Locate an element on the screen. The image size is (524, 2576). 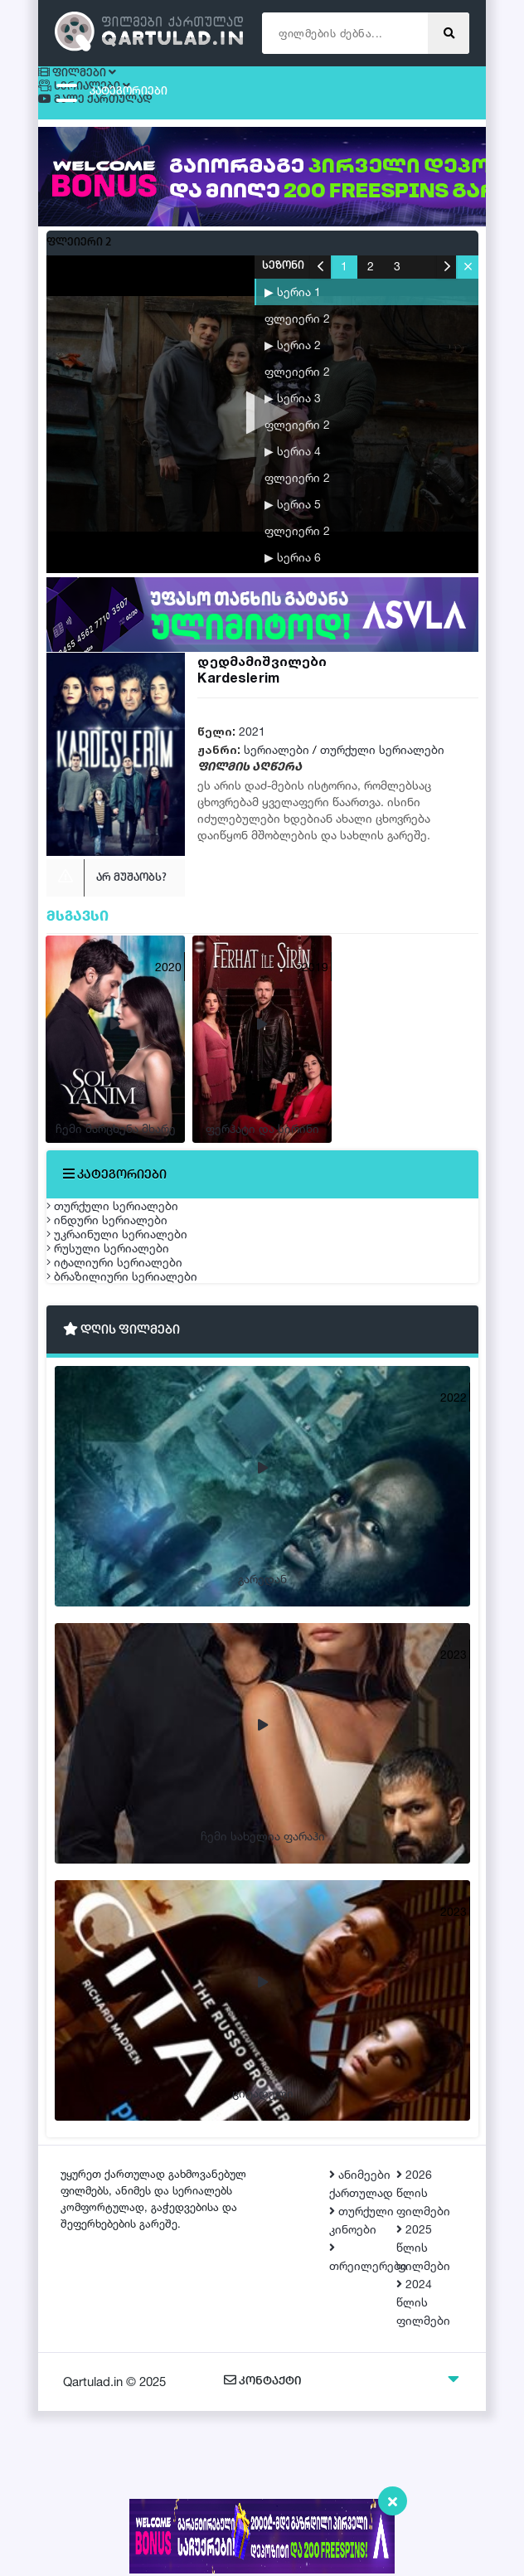
უკრაინული სერიალები is located at coordinates (133, 1312).